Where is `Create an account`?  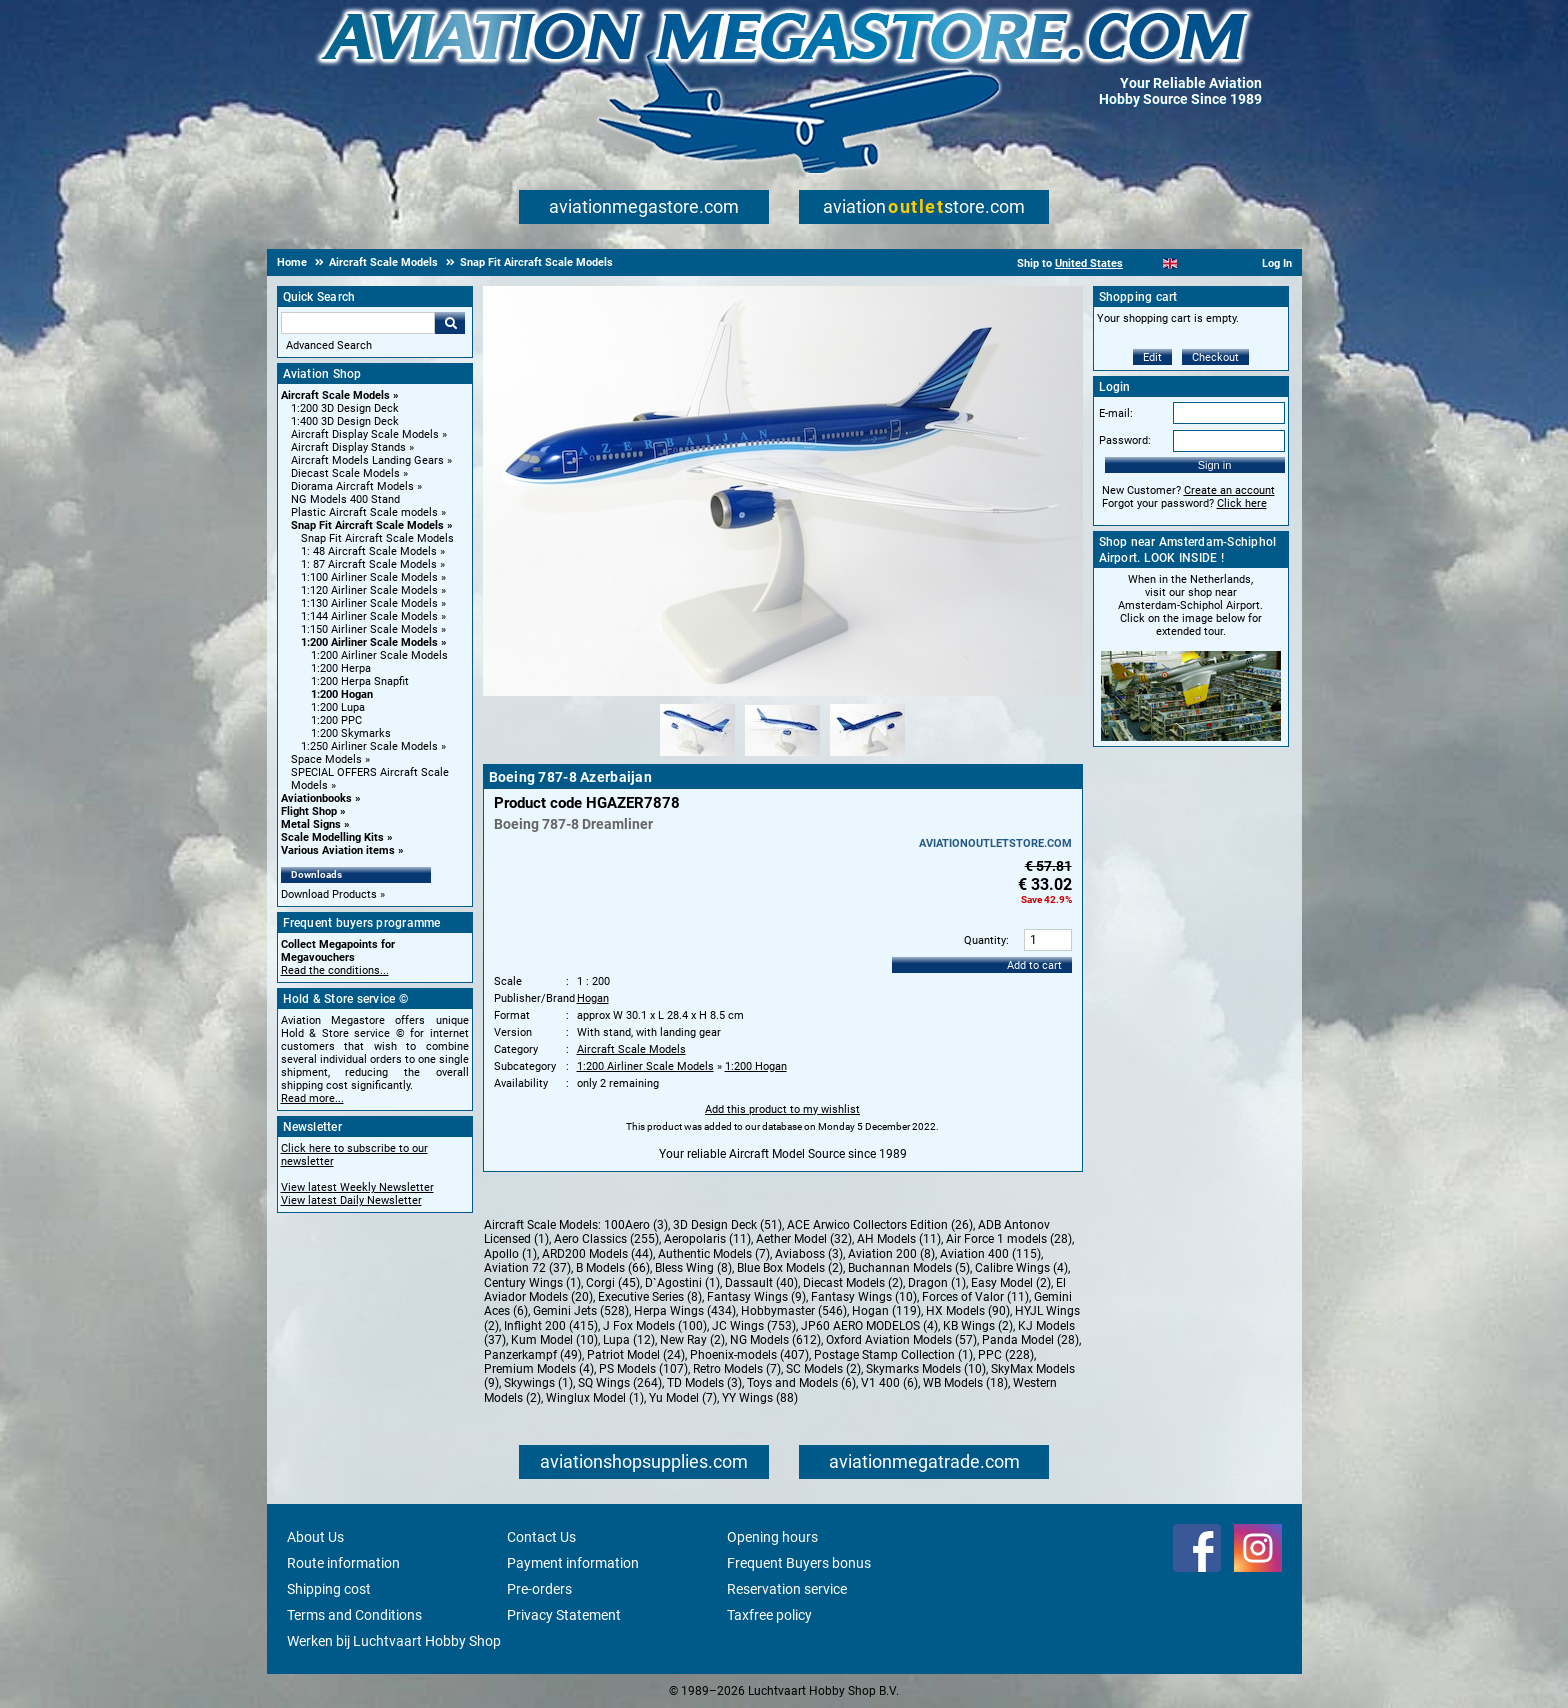
Create an account is located at coordinates (1229, 490).